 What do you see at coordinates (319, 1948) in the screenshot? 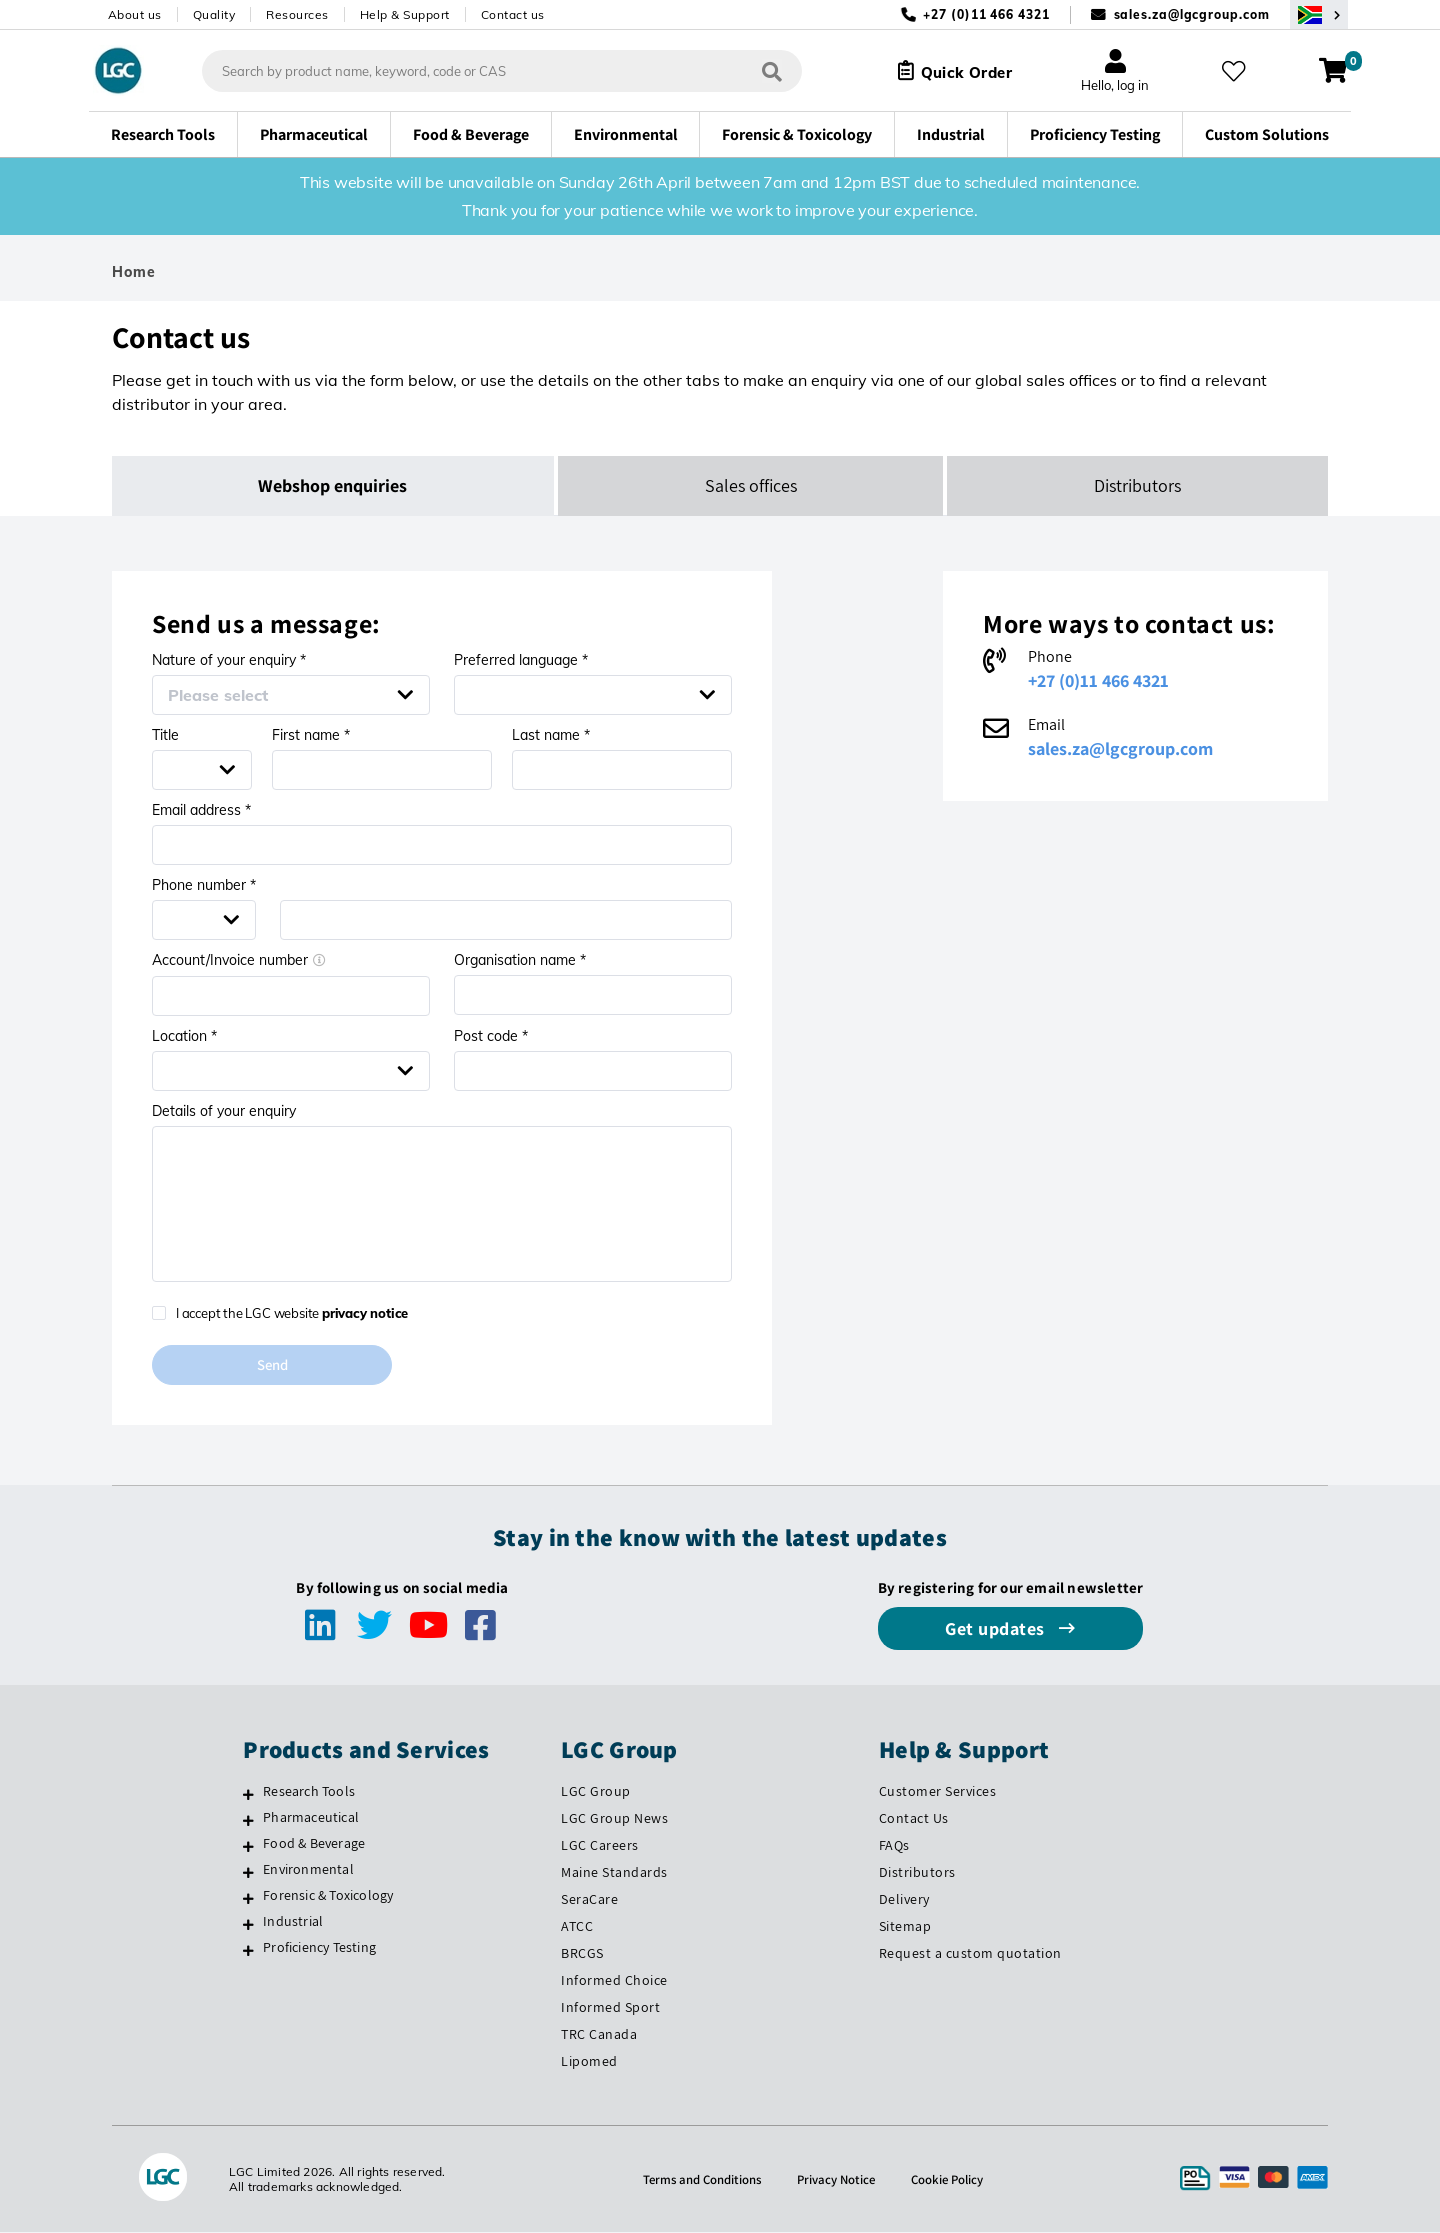
I see `Proficiency Testing` at bounding box center [319, 1948].